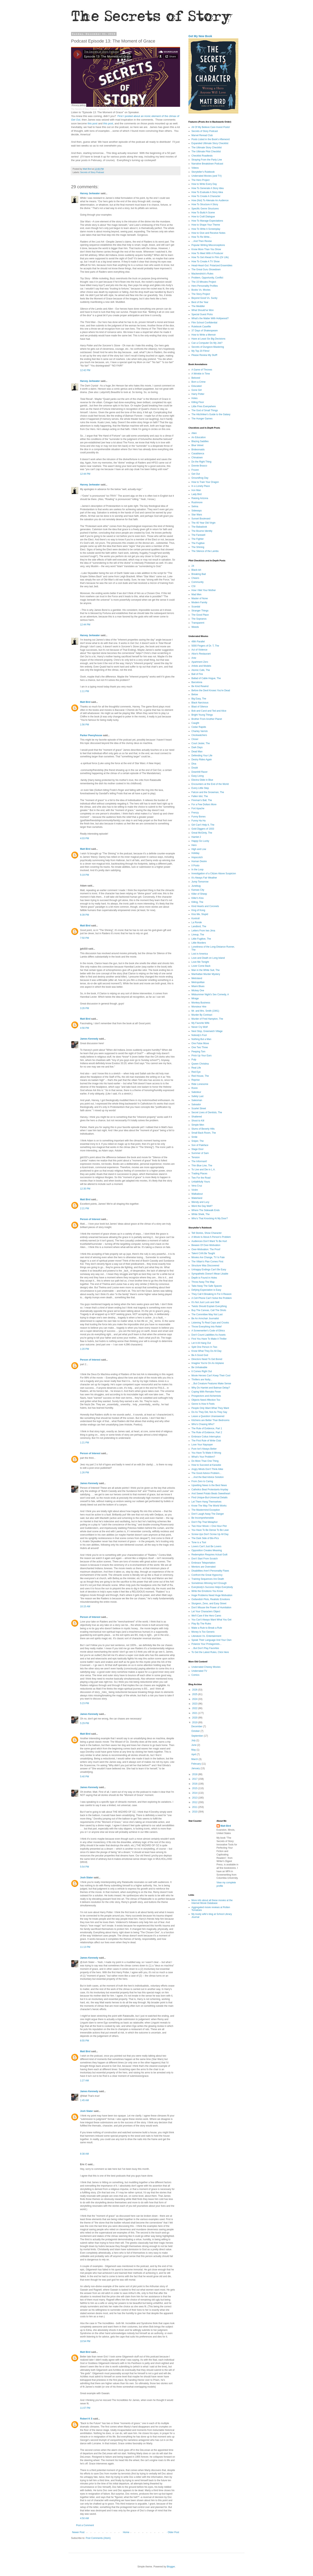 Image resolution: width=313 pixels, height=2576 pixels. Describe the element at coordinates (210, 1570) in the screenshot. I see `Disabilities Aren't Personality Flaws` at that location.